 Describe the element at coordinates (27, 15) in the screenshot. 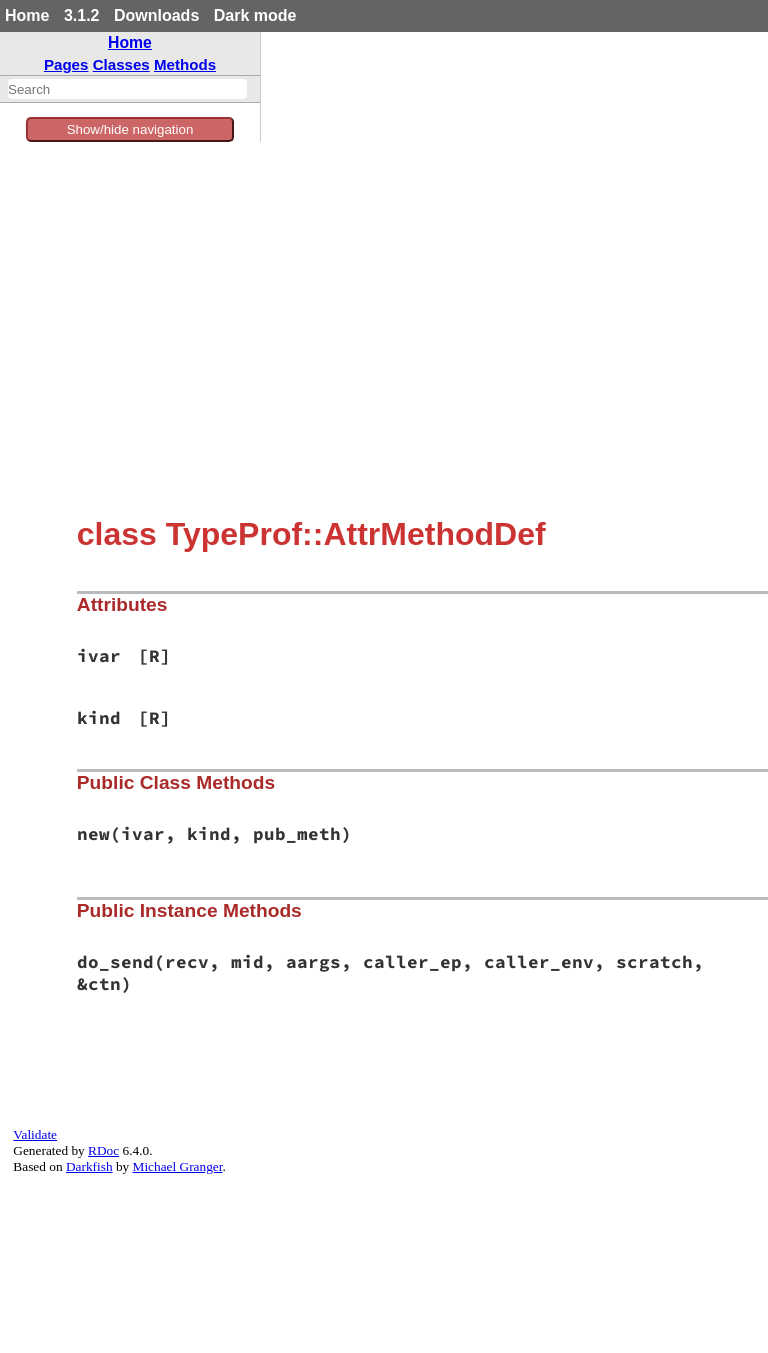

I see `Home` at that location.